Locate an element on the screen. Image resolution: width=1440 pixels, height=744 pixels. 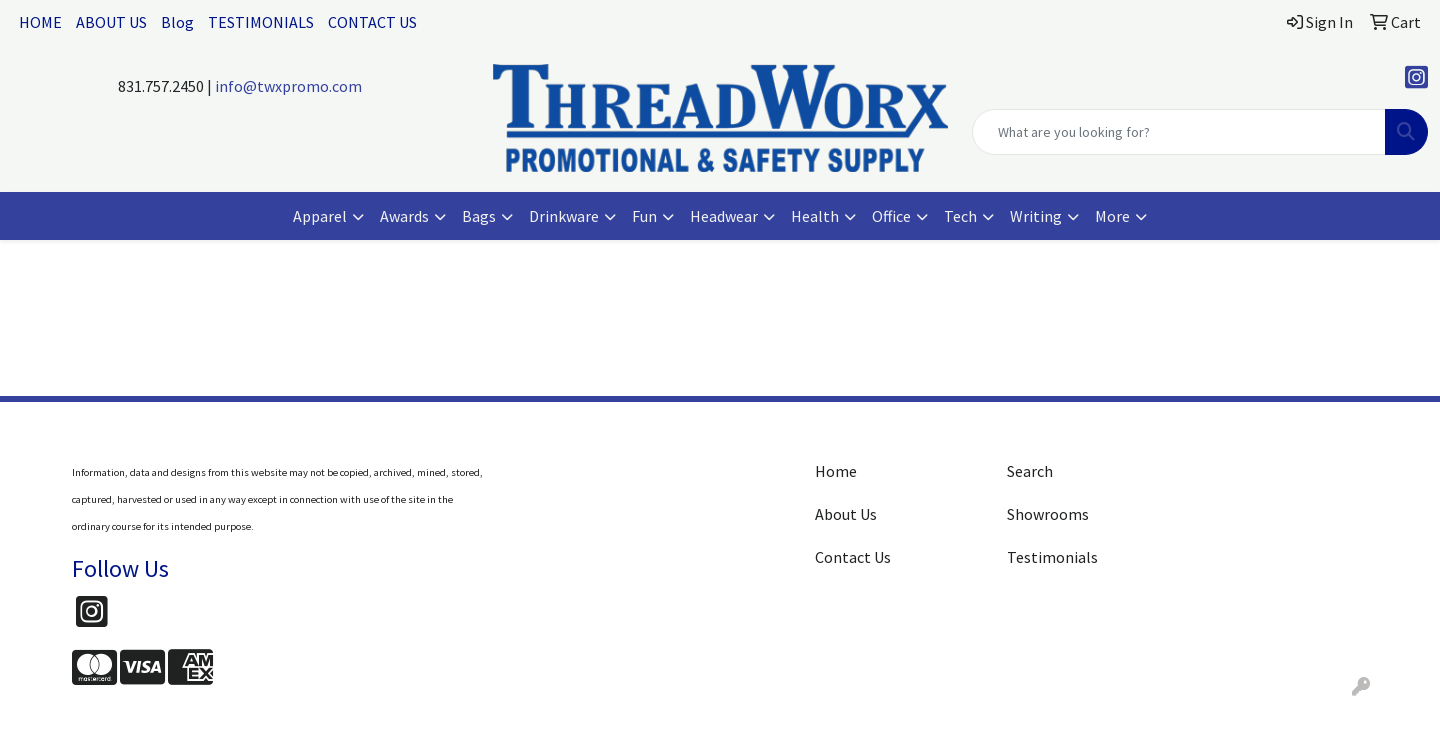
Headwear [button] is located at coordinates (724, 216).